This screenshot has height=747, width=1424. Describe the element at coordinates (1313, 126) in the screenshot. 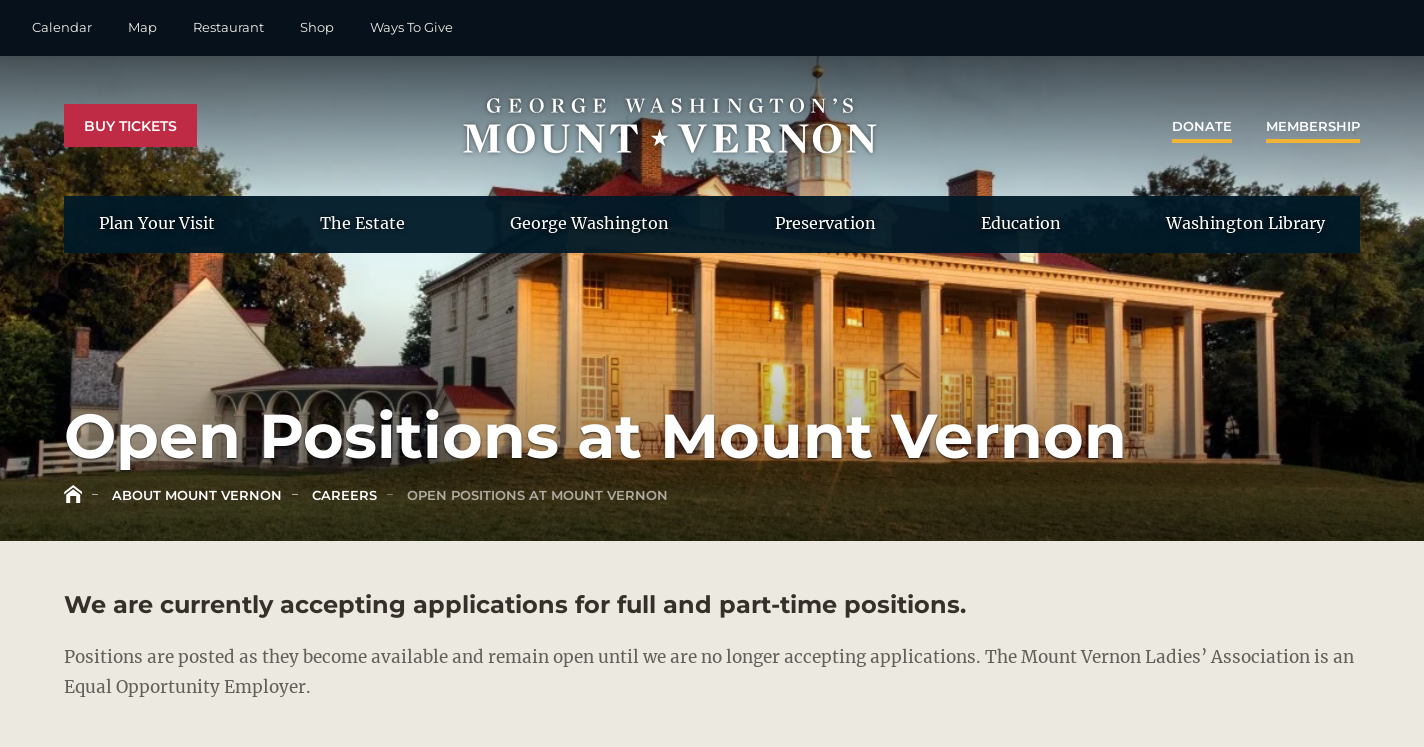

I see `Membership` at that location.